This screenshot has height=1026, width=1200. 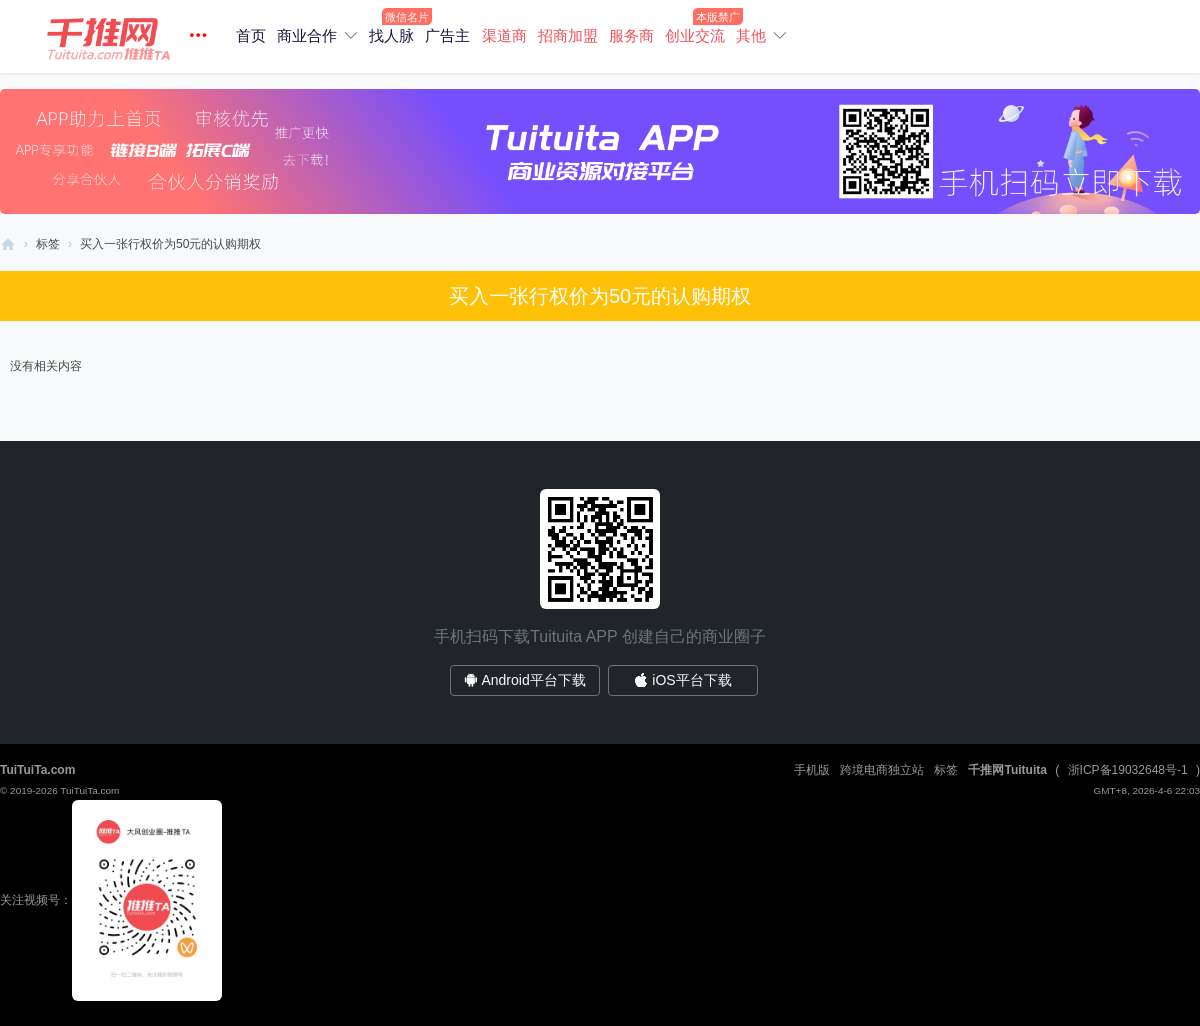 What do you see at coordinates (882, 770) in the screenshot?
I see `跨境电商独立站` at bounding box center [882, 770].